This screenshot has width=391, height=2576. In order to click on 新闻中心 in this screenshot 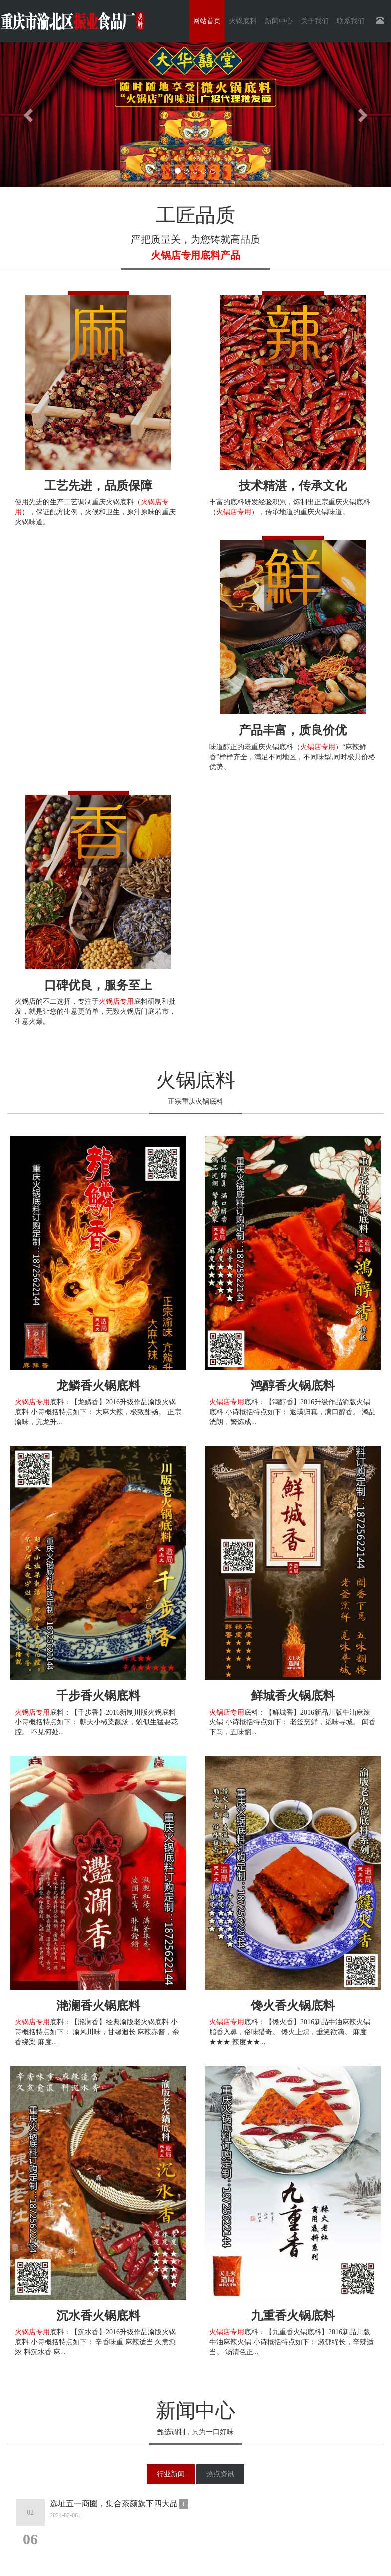, I will do `click(195, 2410)`.